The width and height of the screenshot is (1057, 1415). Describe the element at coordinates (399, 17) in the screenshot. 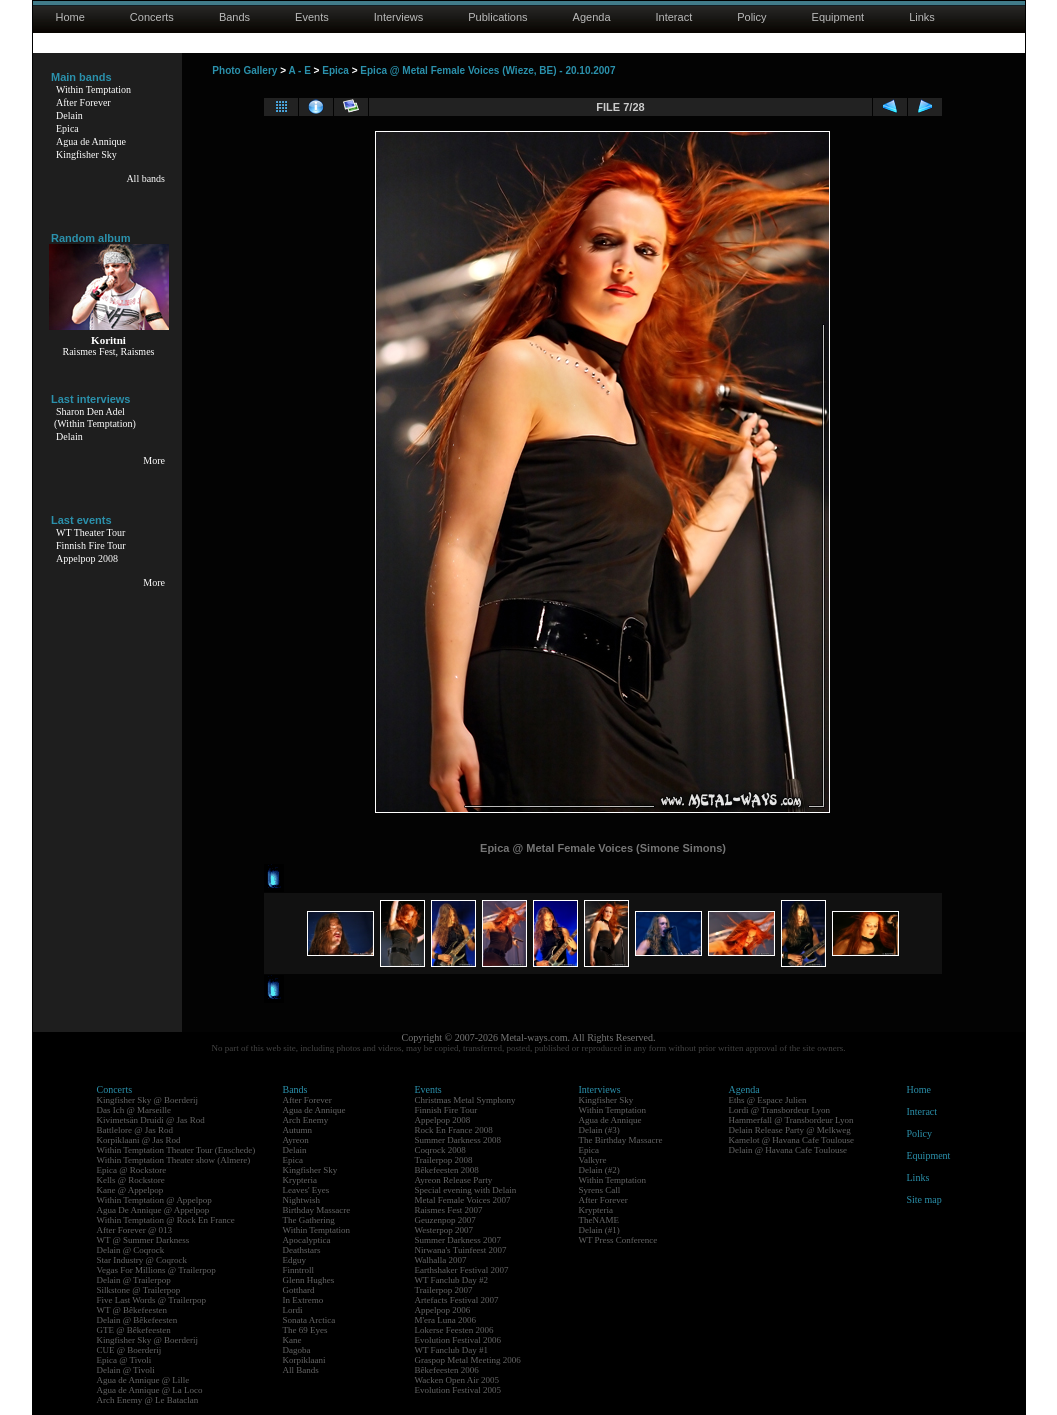

I see `Interviews` at that location.